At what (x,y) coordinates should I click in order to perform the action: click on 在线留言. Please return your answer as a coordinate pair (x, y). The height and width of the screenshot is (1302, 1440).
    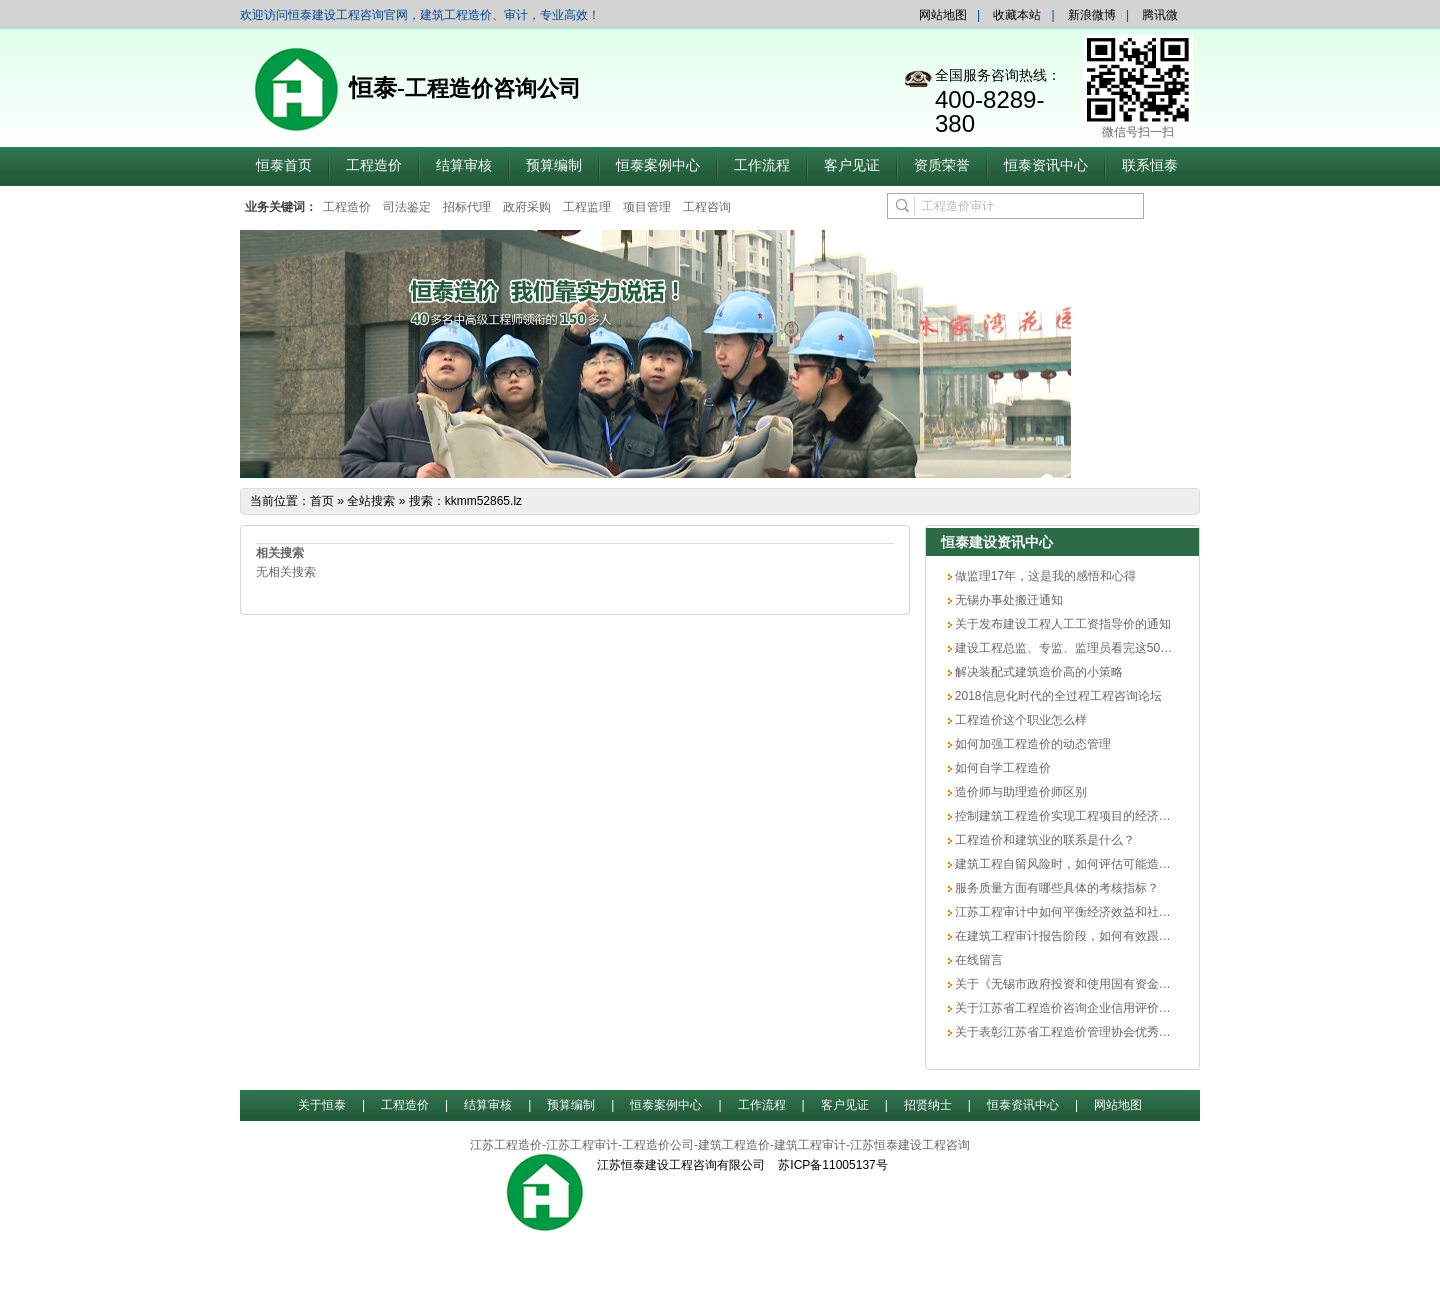
    Looking at the image, I should click on (977, 960).